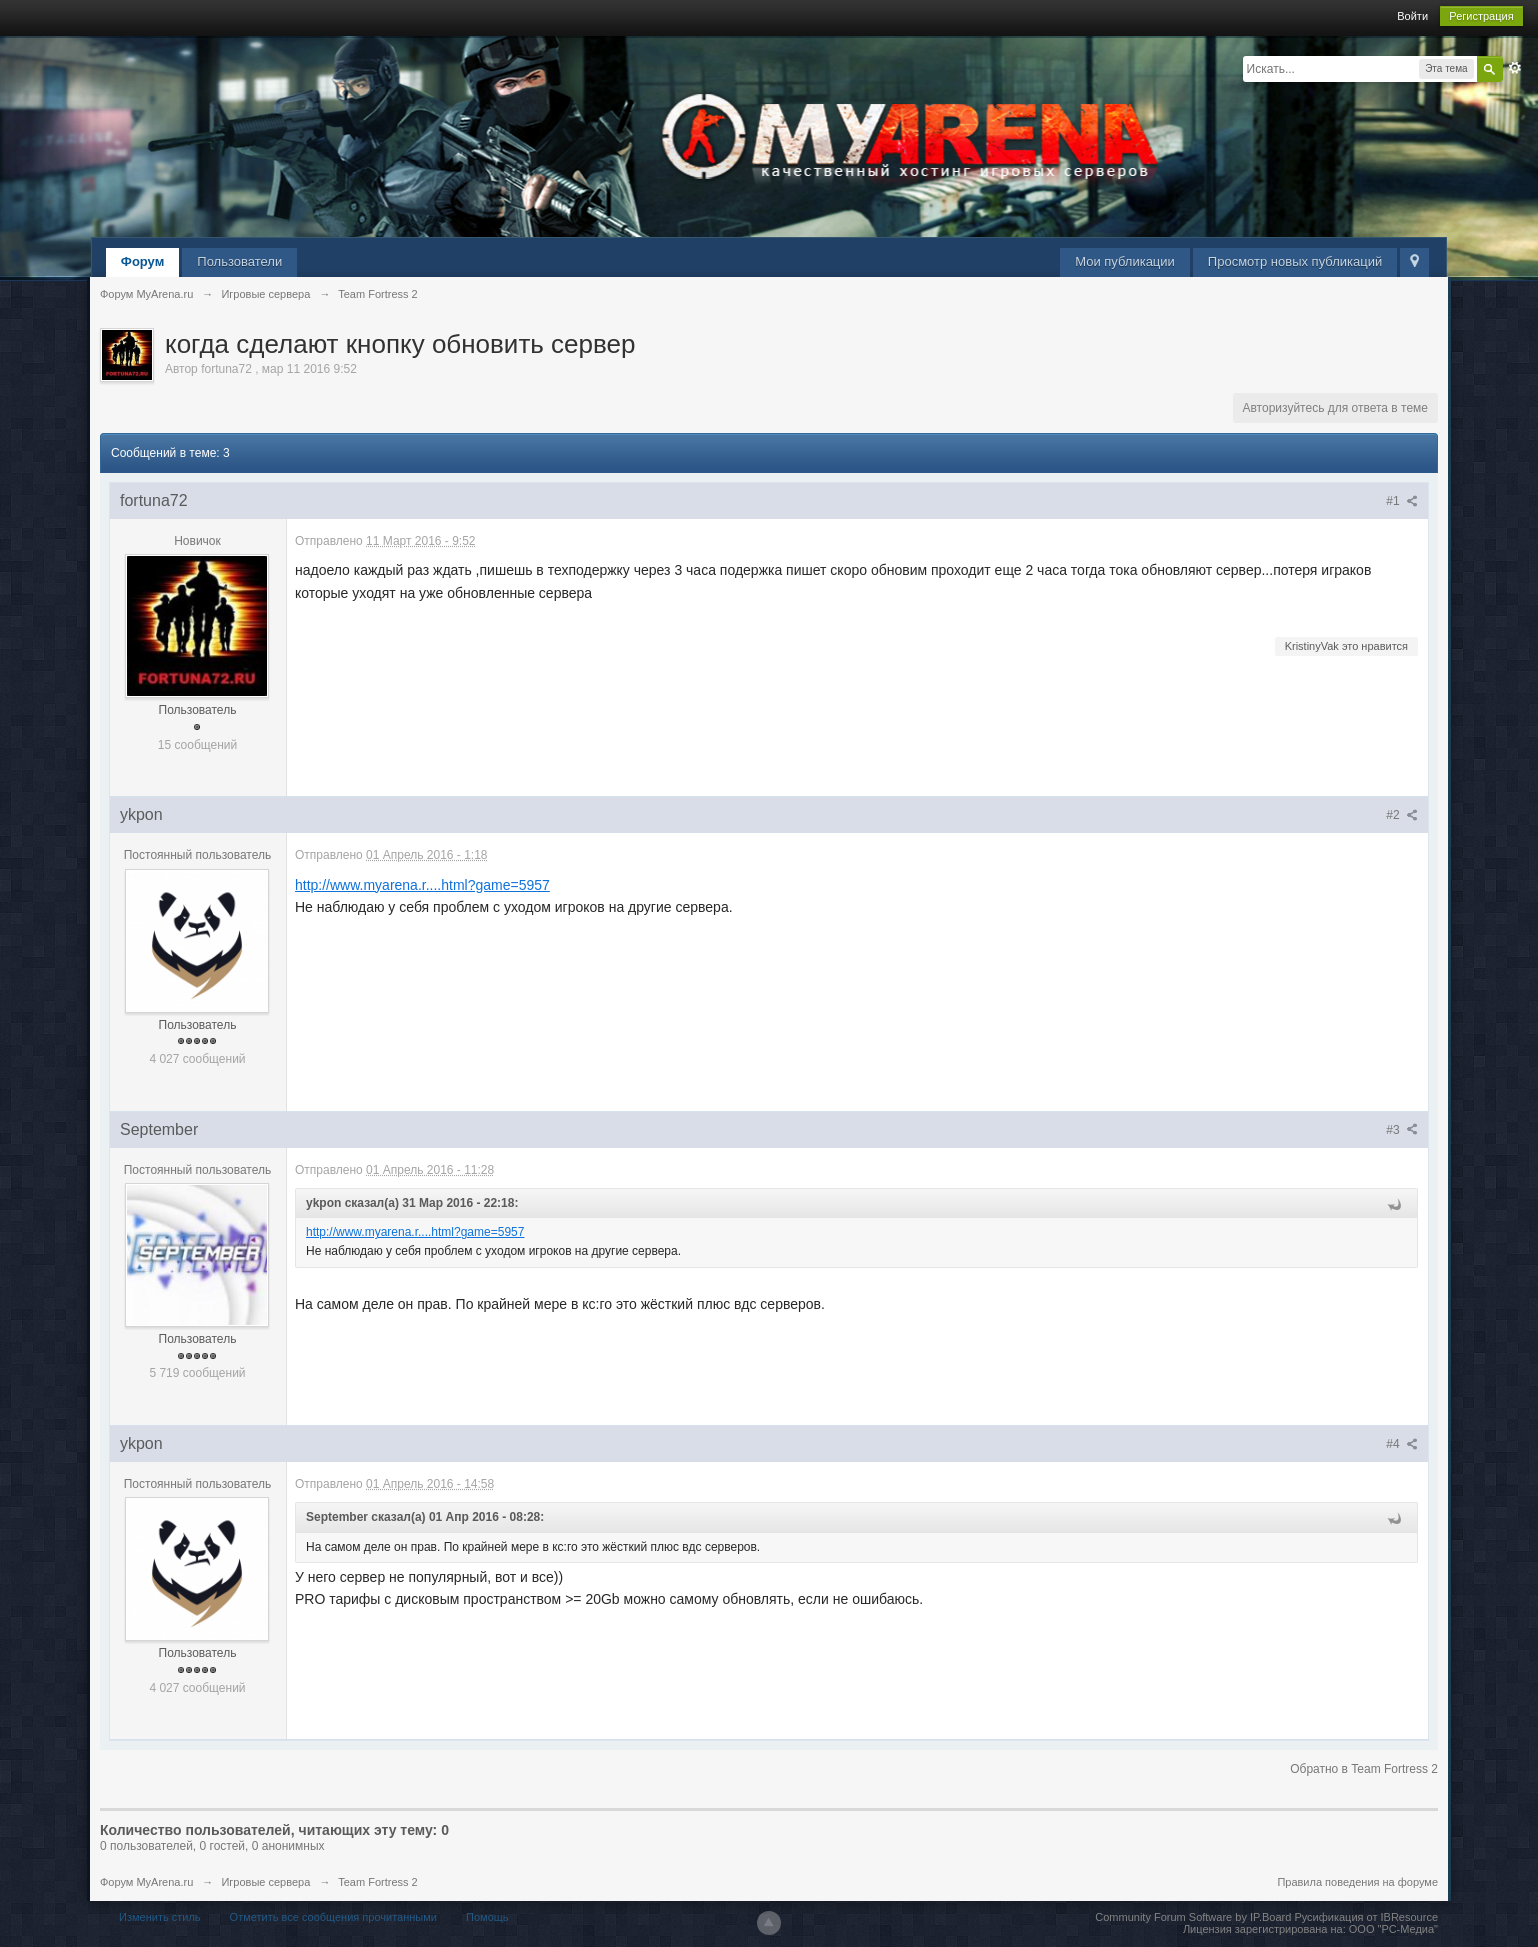  I want to click on Мои публикации, so click(1125, 261).